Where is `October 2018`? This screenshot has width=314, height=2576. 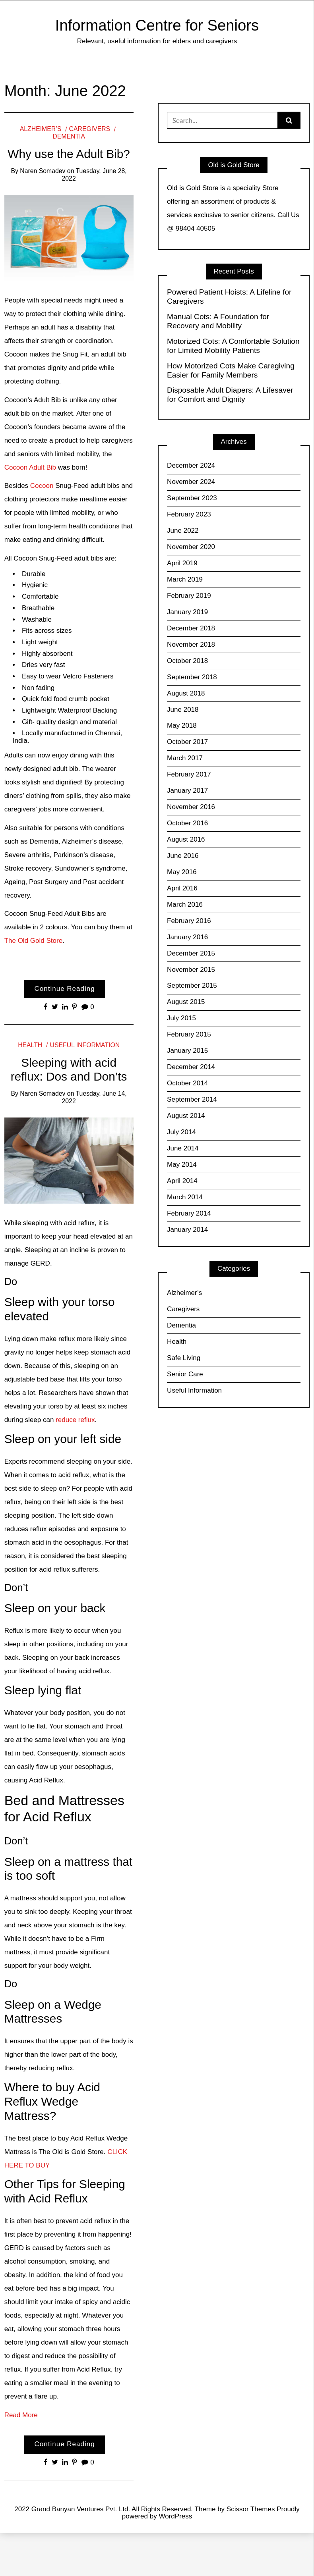 October 2018 is located at coordinates (187, 661).